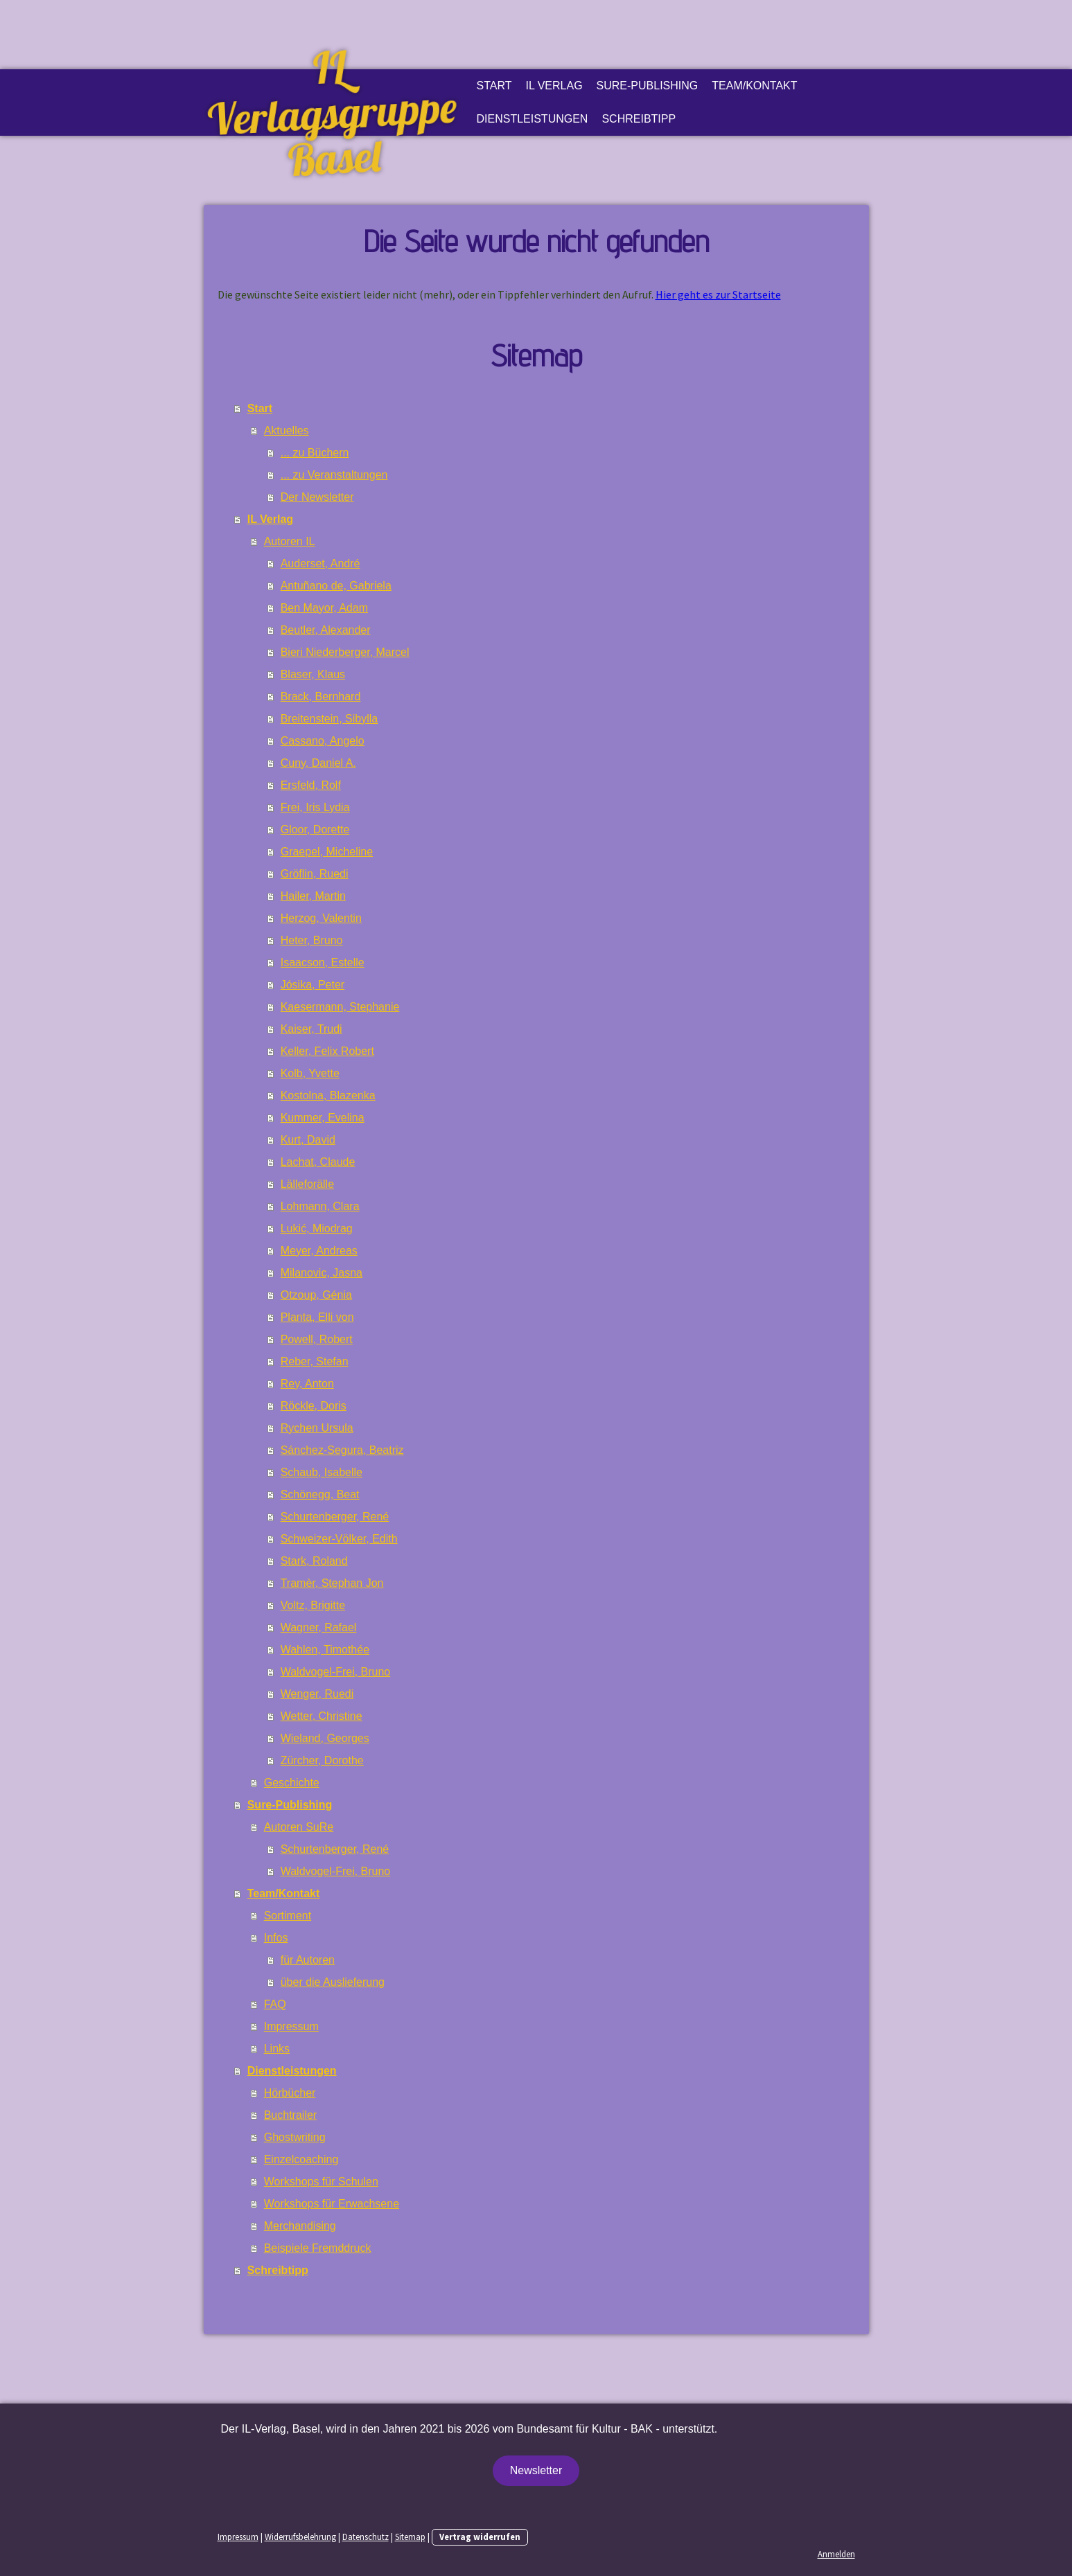  I want to click on Hörbücher, so click(290, 2093).